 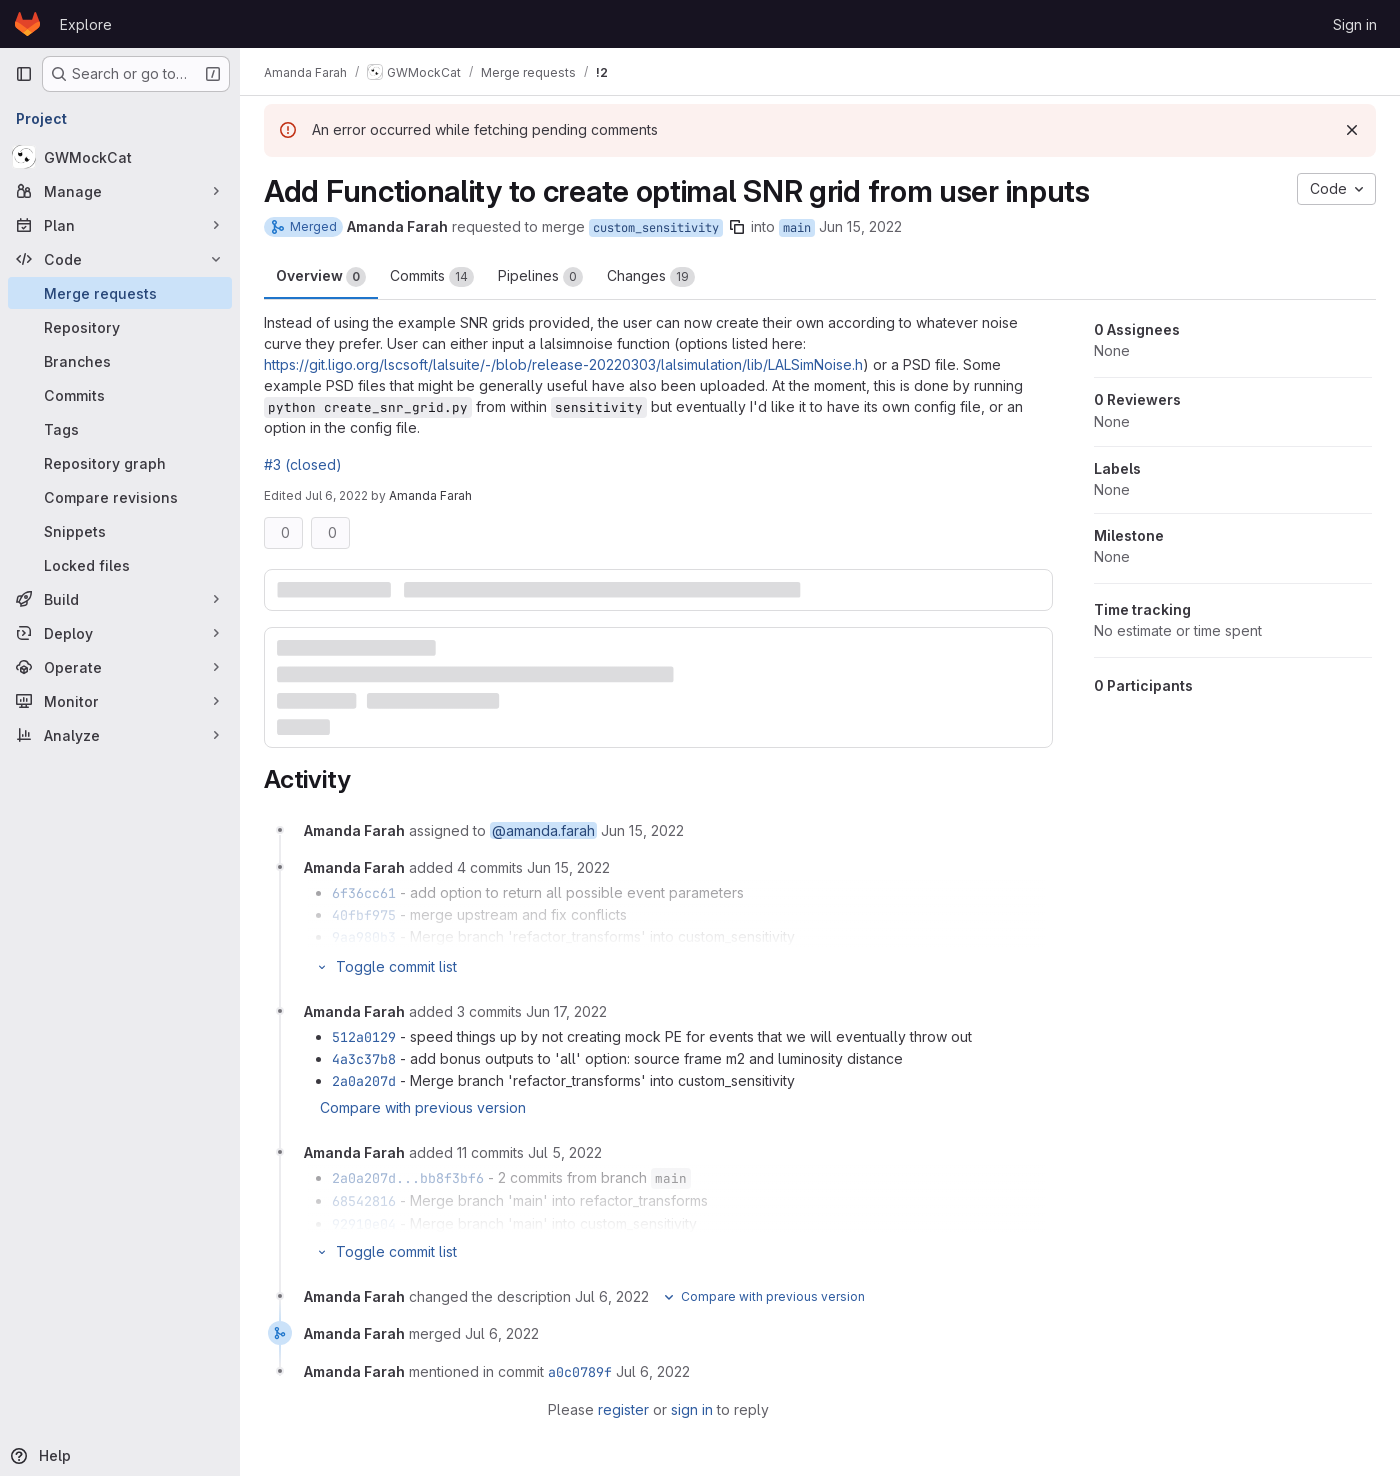 What do you see at coordinates (303, 464) in the screenshot?
I see `#3 (closed)` at bounding box center [303, 464].